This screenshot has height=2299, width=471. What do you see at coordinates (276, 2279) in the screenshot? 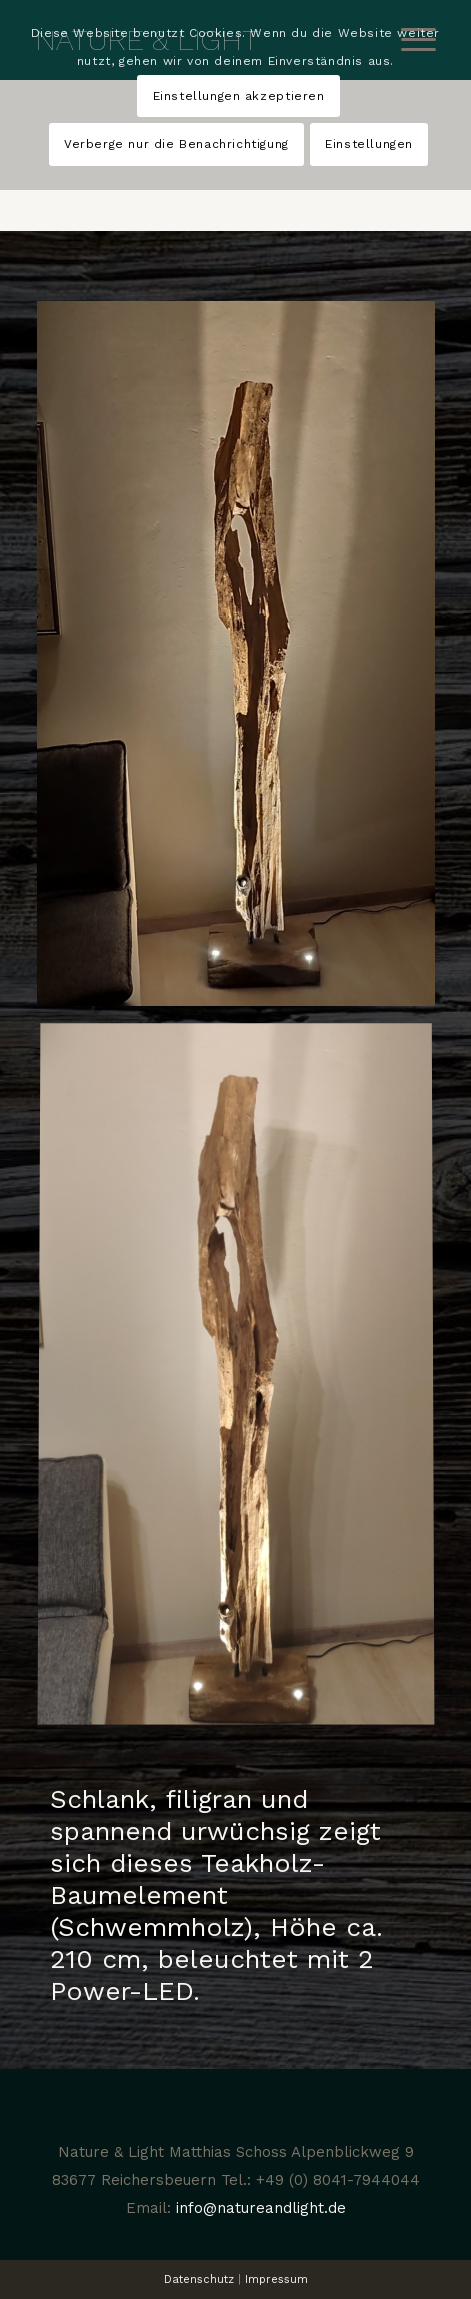
I see `Impressum` at bounding box center [276, 2279].